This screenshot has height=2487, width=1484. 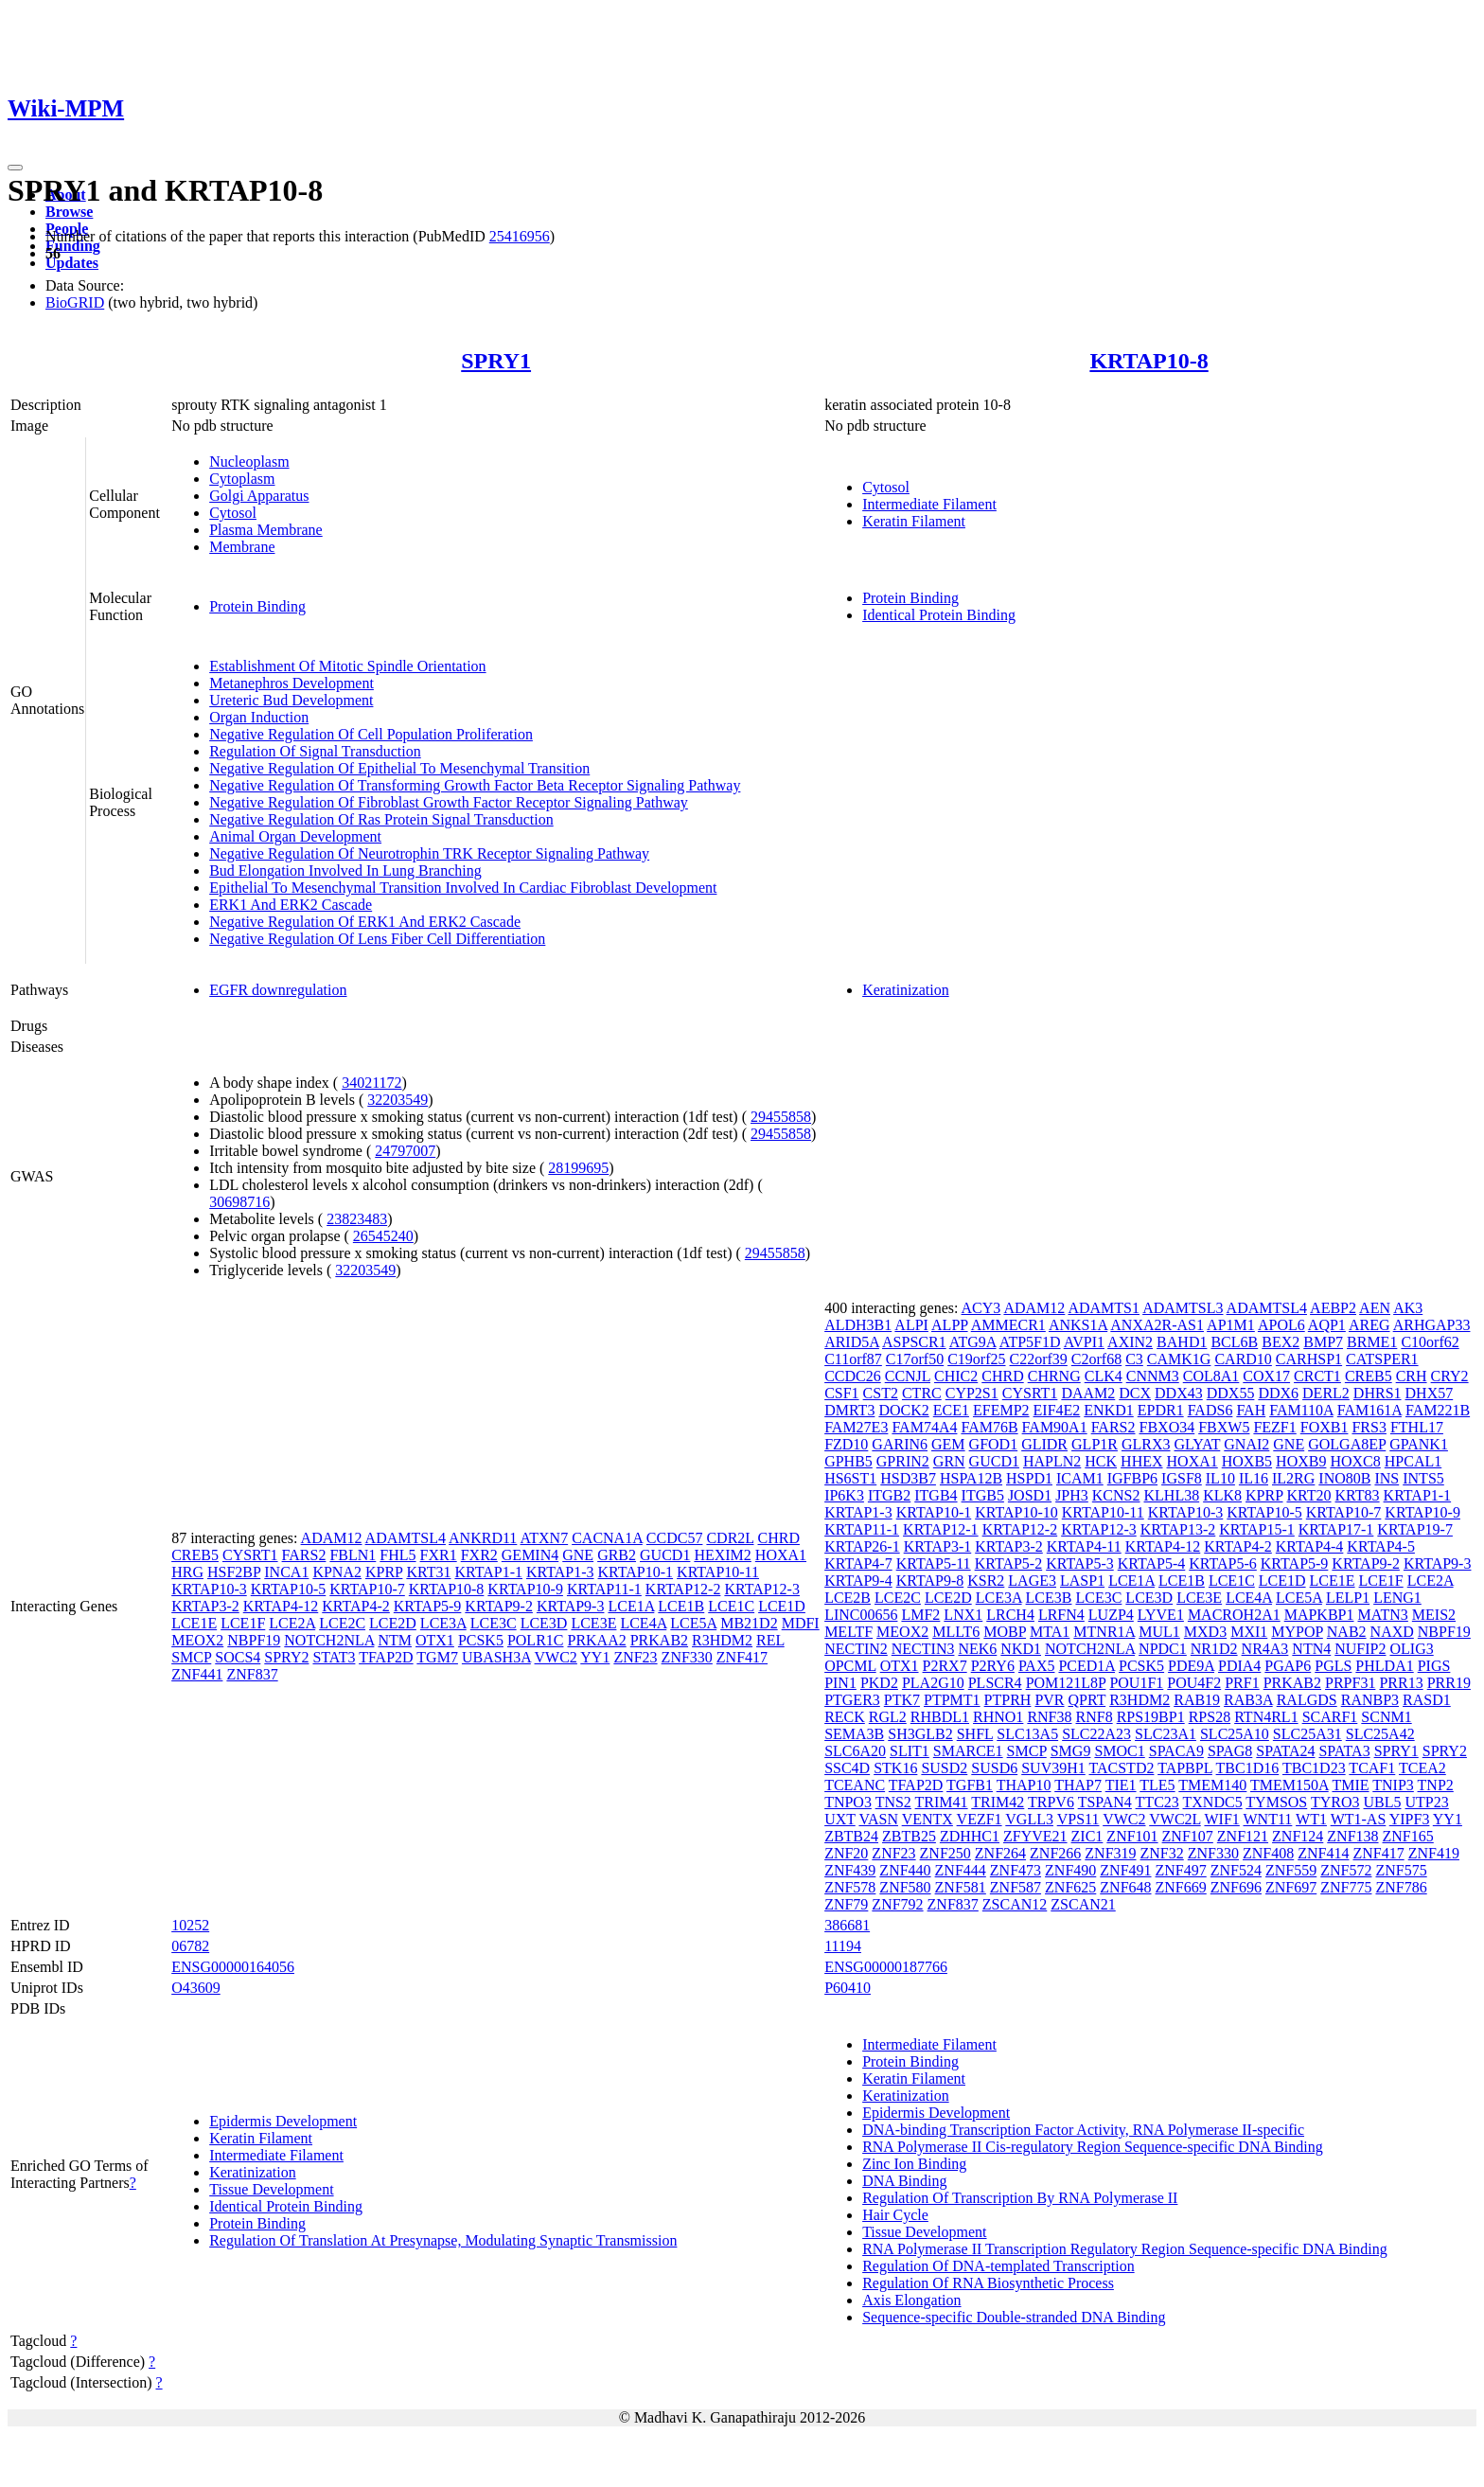 I want to click on ZNF837, so click(x=251, y=1674).